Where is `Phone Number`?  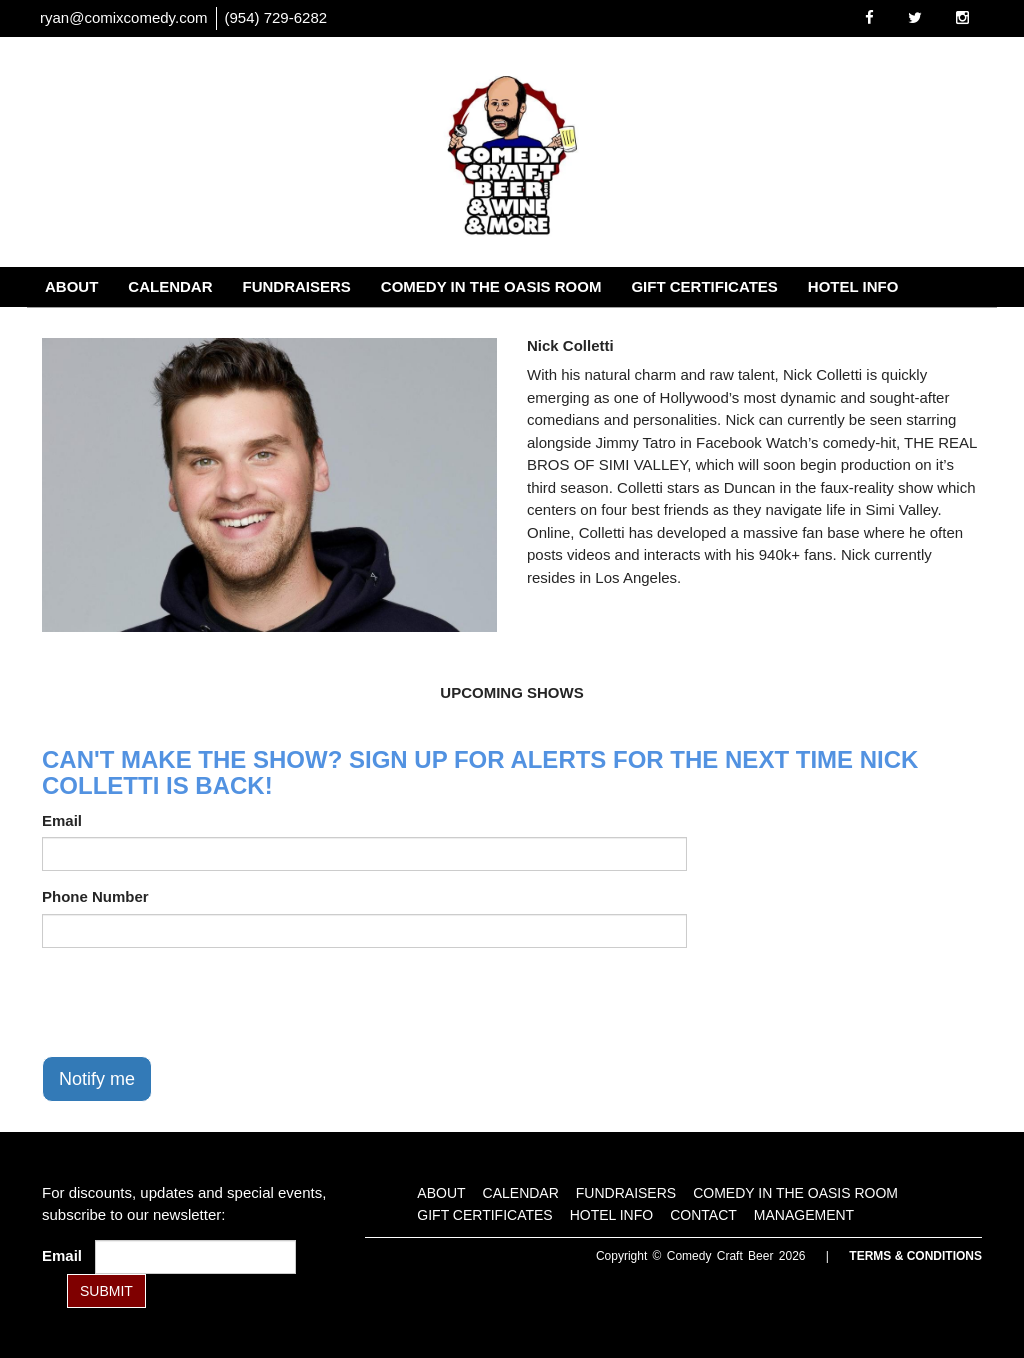
Phone Number is located at coordinates (95, 896).